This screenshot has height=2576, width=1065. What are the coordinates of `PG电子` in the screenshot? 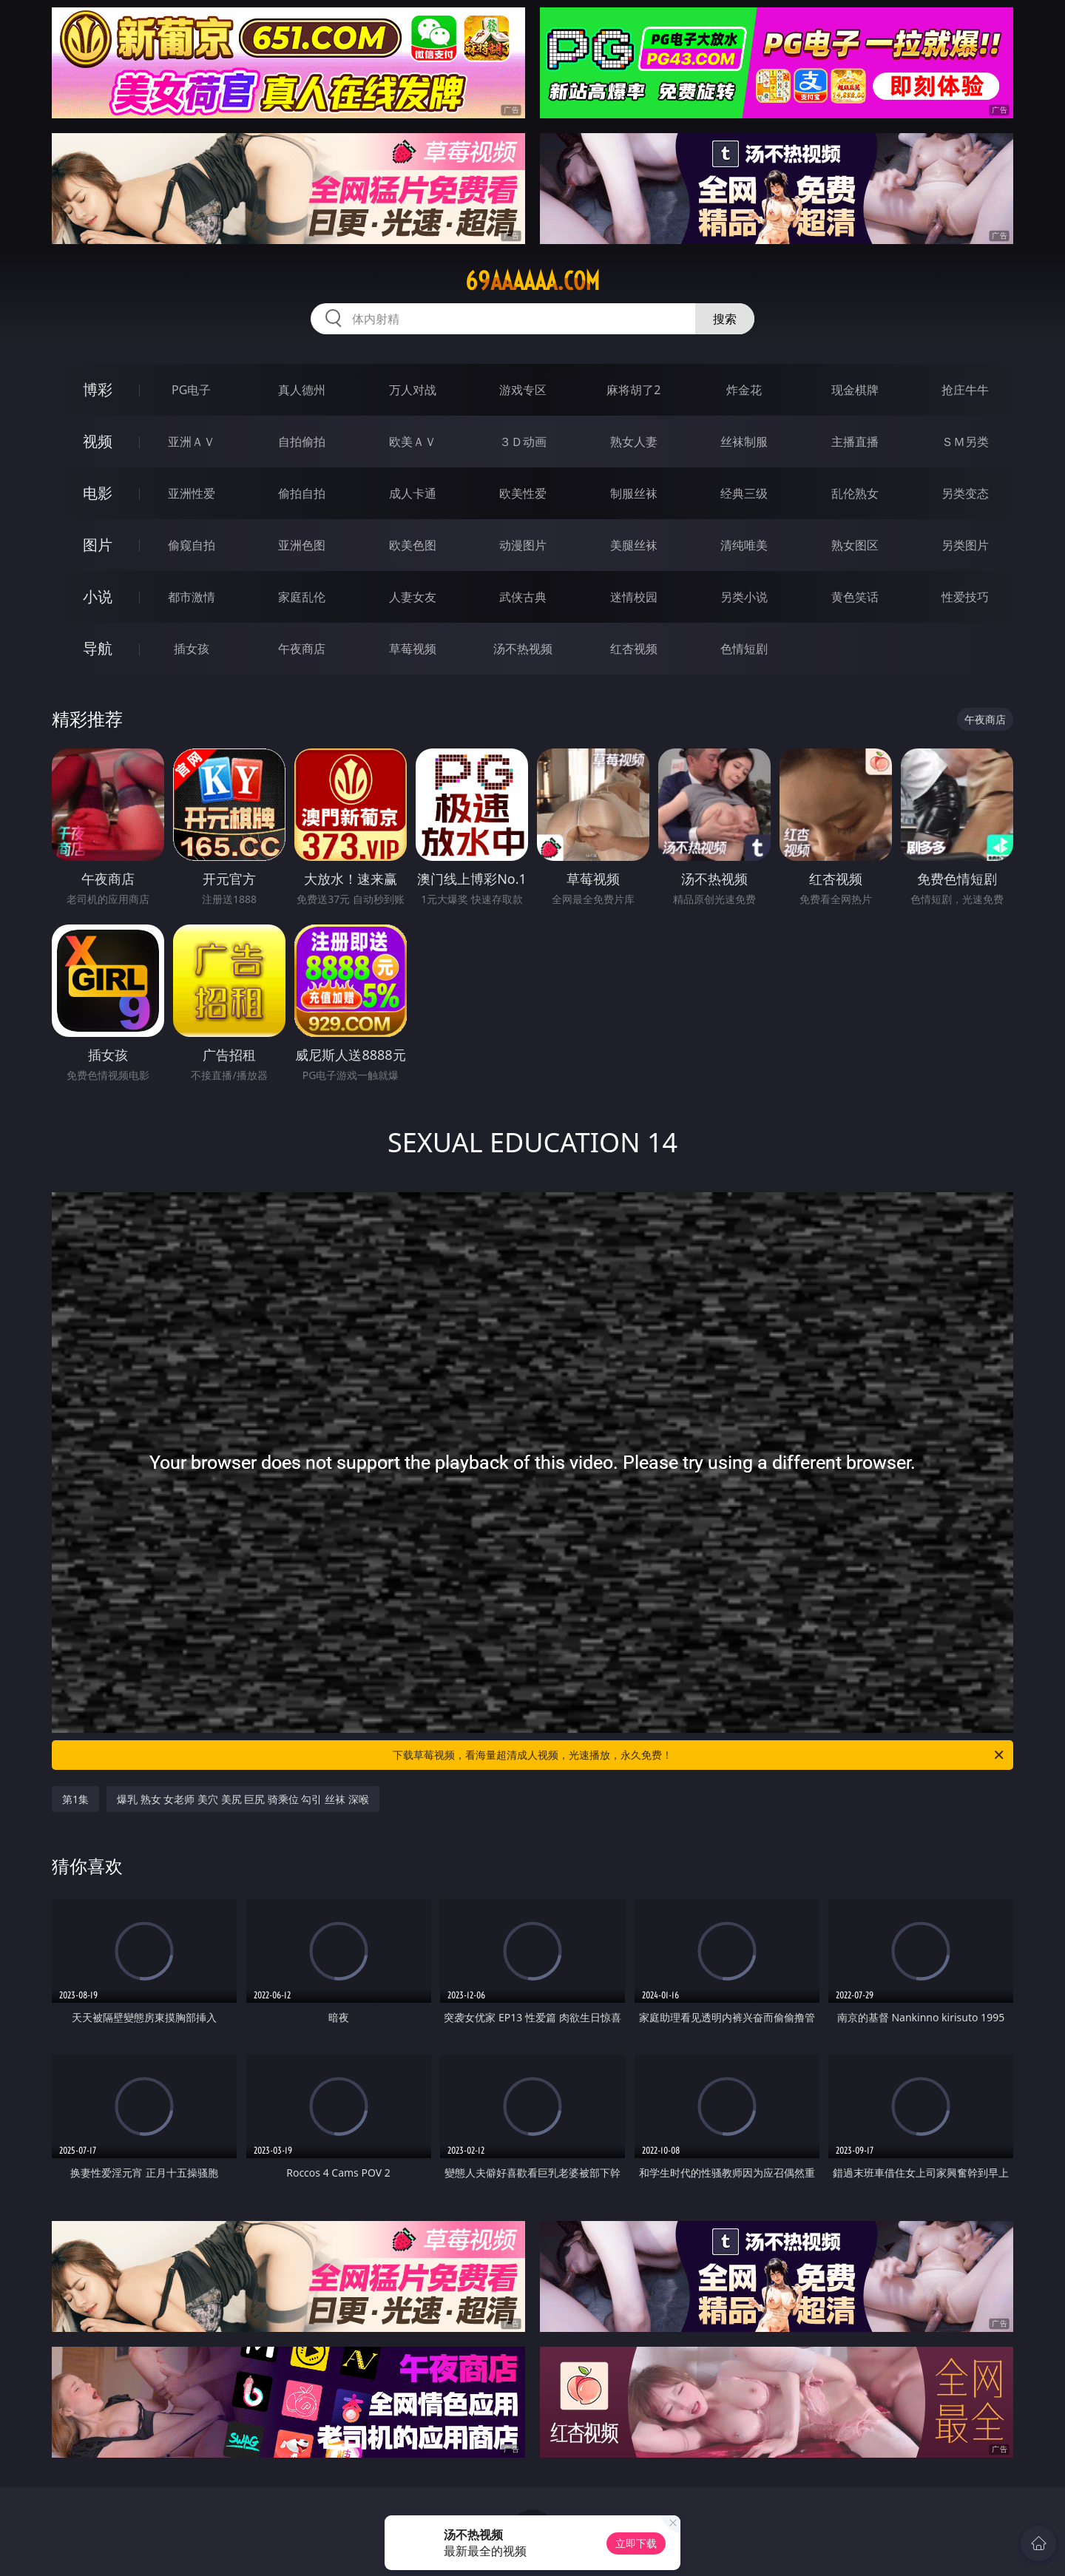 It's located at (191, 390).